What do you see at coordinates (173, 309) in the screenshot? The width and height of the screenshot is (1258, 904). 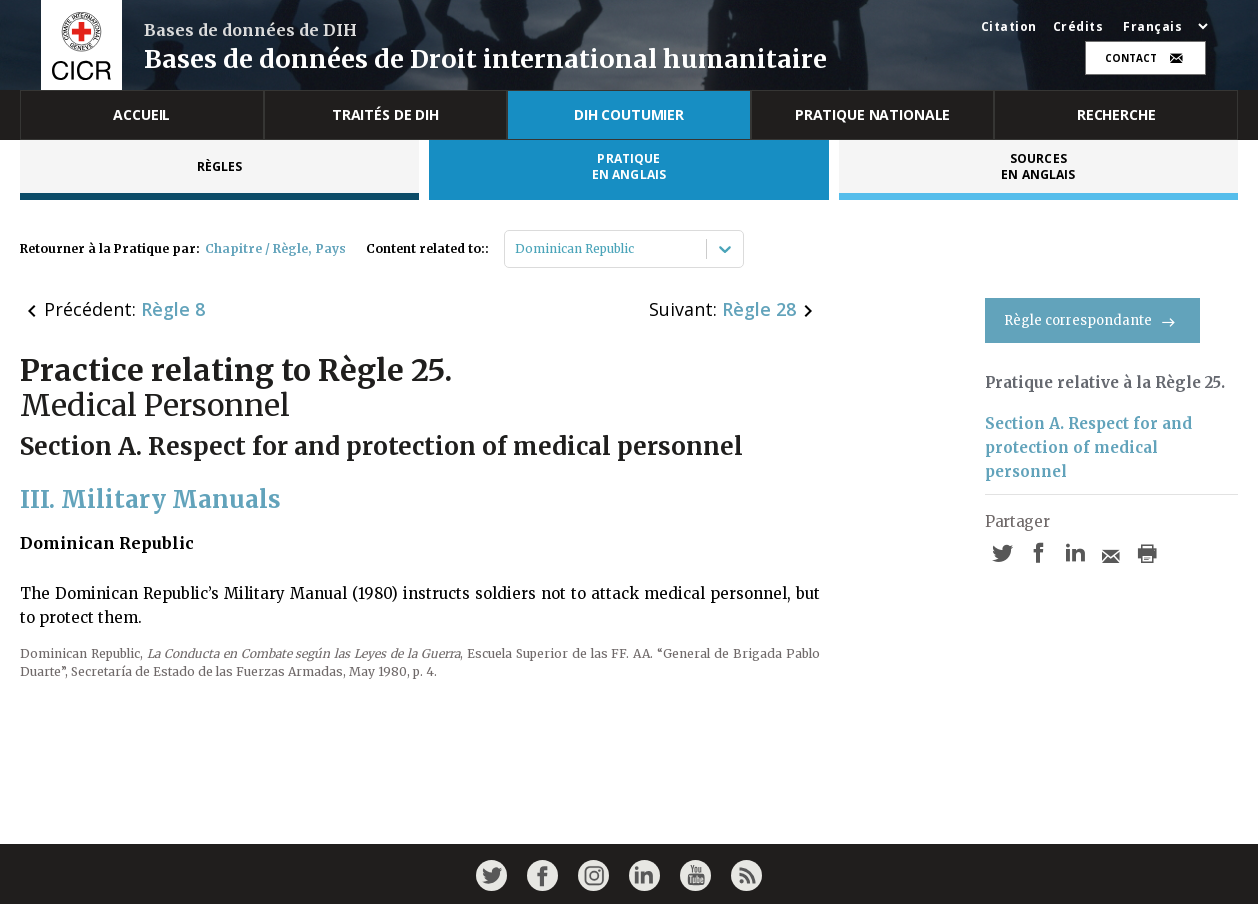 I see `Règle 8` at bounding box center [173, 309].